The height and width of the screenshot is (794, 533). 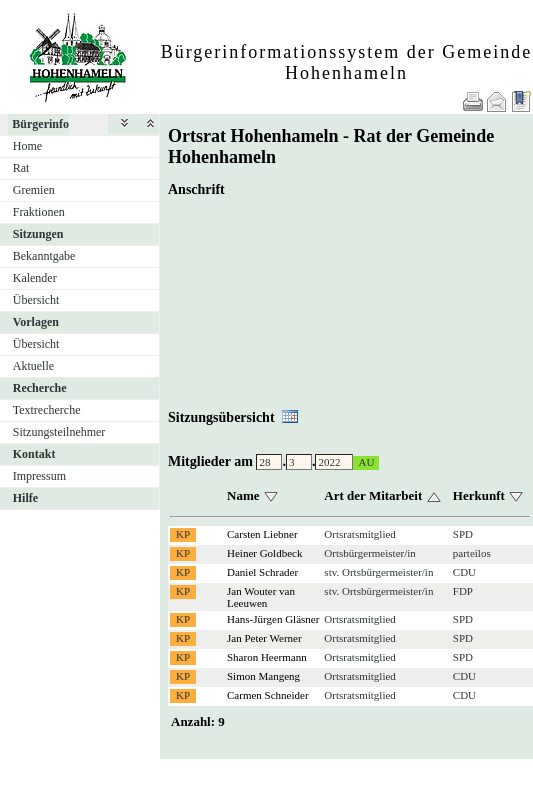 What do you see at coordinates (38, 234) in the screenshot?
I see `Sitzungen` at bounding box center [38, 234].